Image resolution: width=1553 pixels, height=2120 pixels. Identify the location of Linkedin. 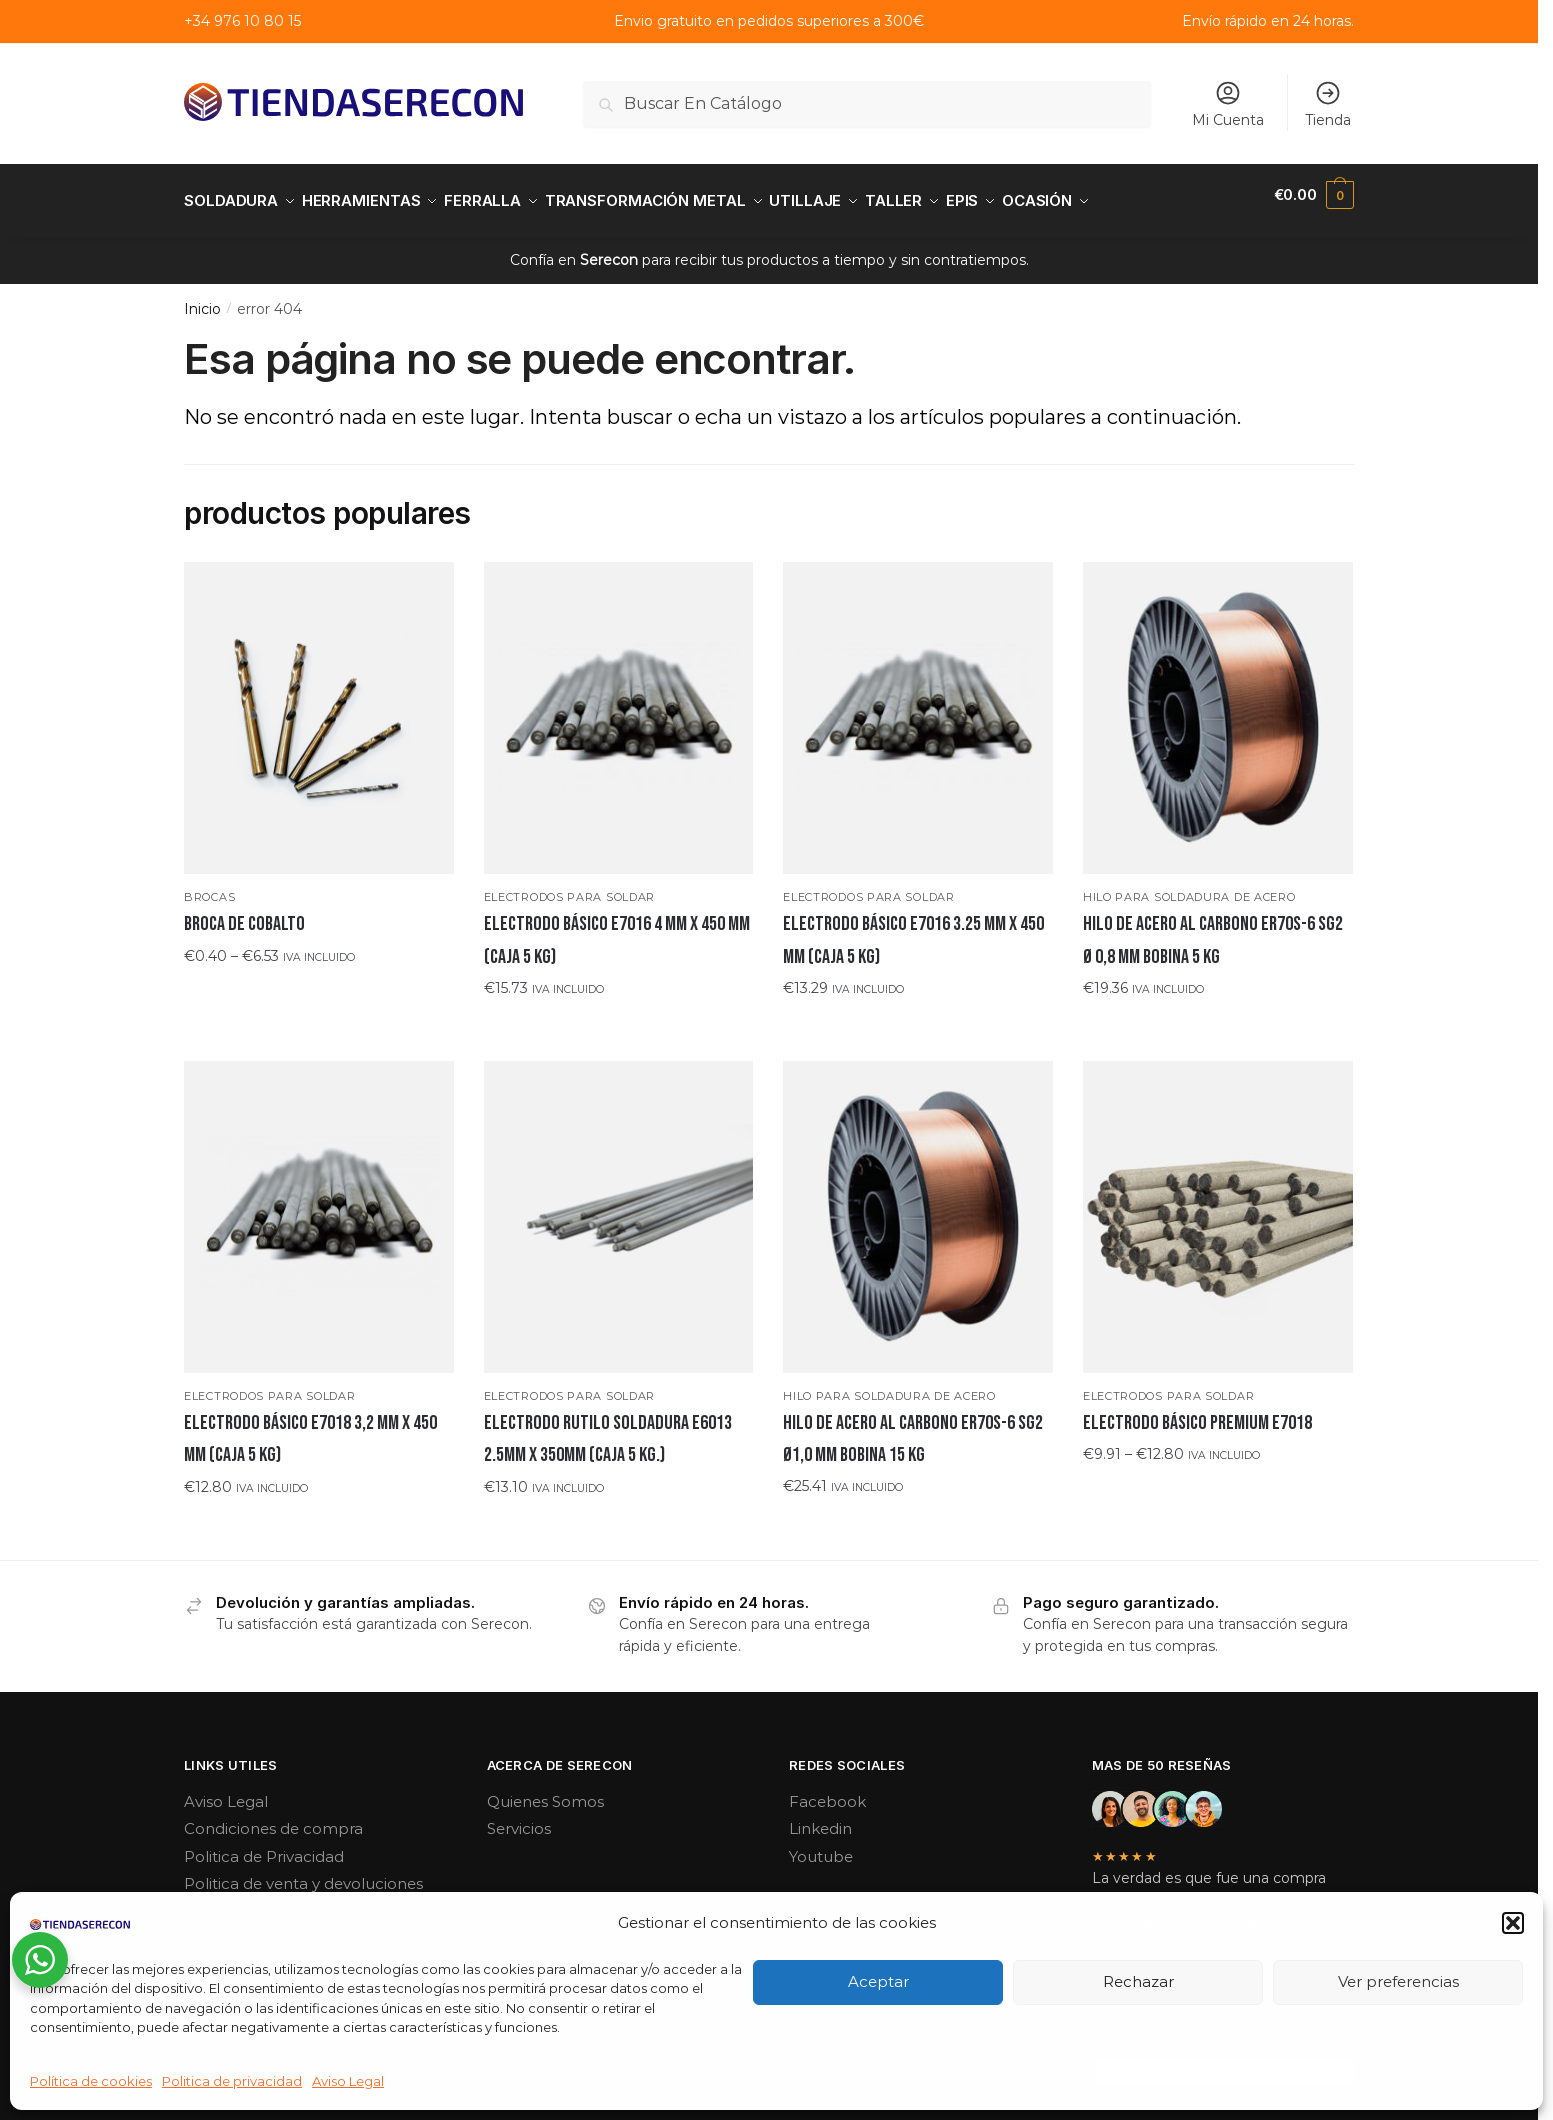
(820, 1816).